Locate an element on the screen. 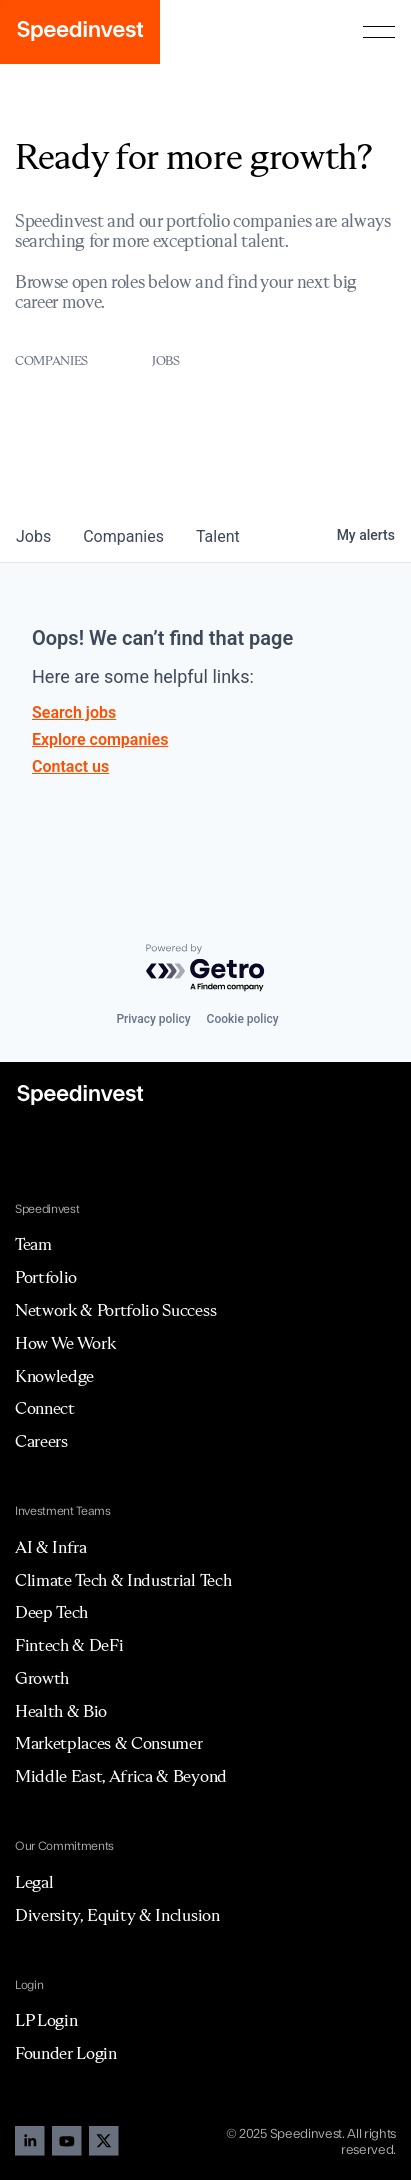 This screenshot has width=411, height=2180. Network & Portfolio Success is located at coordinates (115, 1310).